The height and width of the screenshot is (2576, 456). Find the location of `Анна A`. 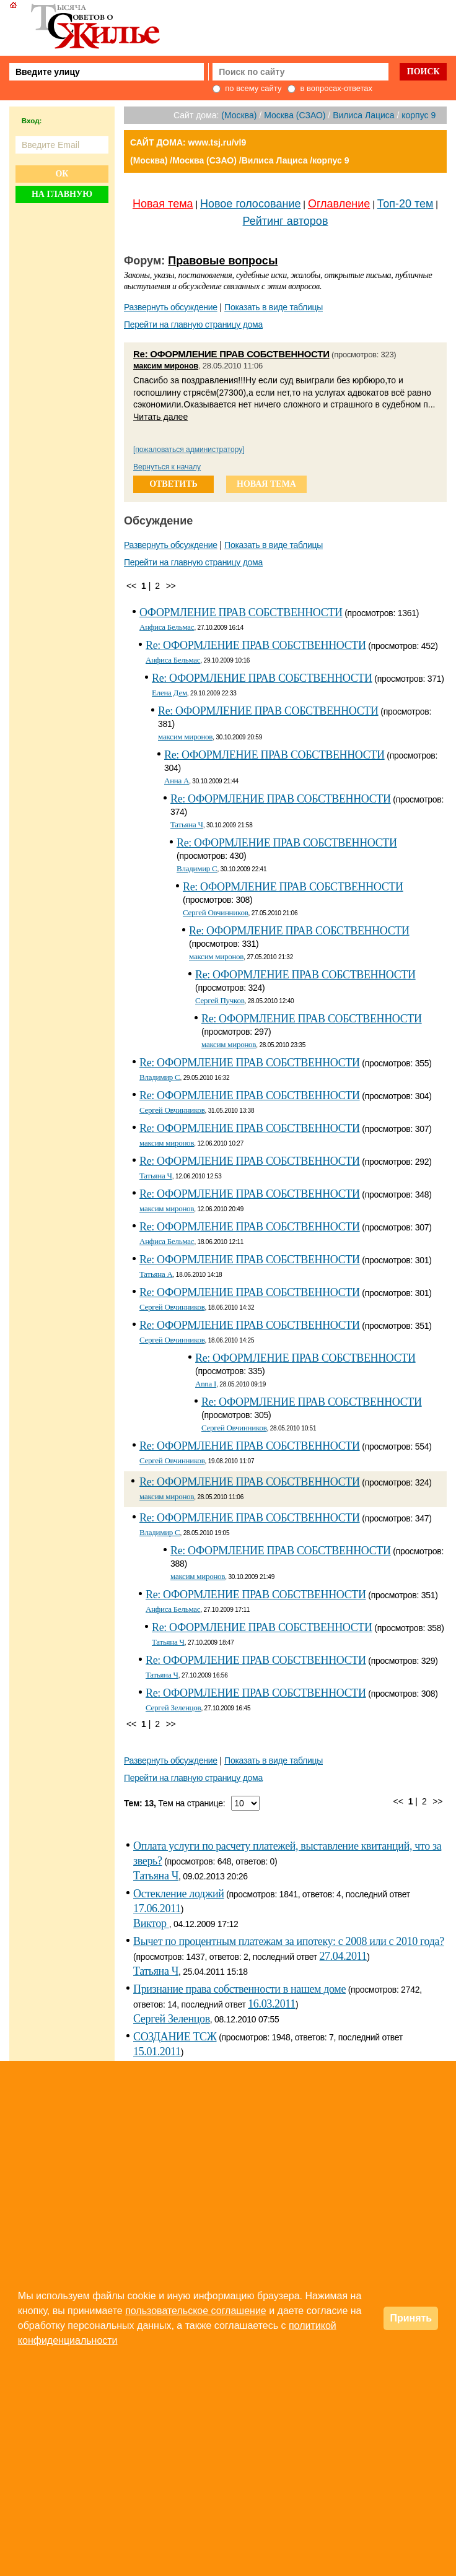

Анна A is located at coordinates (176, 780).